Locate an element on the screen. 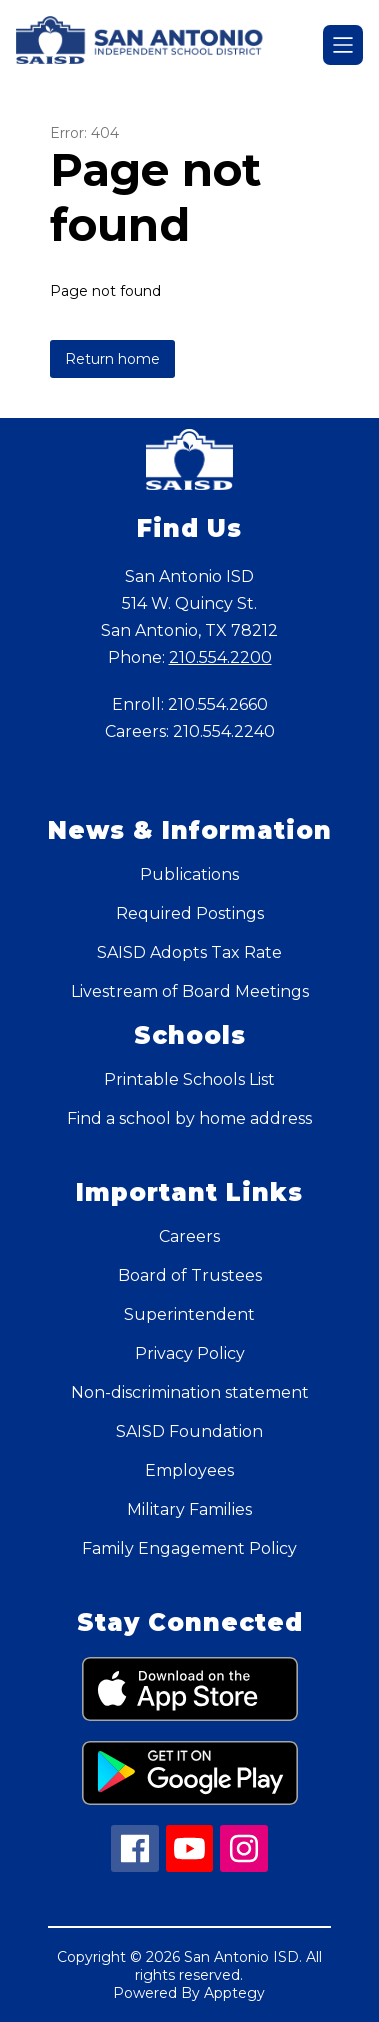 This screenshot has height=2022, width=379. Employees is located at coordinates (189, 1470).